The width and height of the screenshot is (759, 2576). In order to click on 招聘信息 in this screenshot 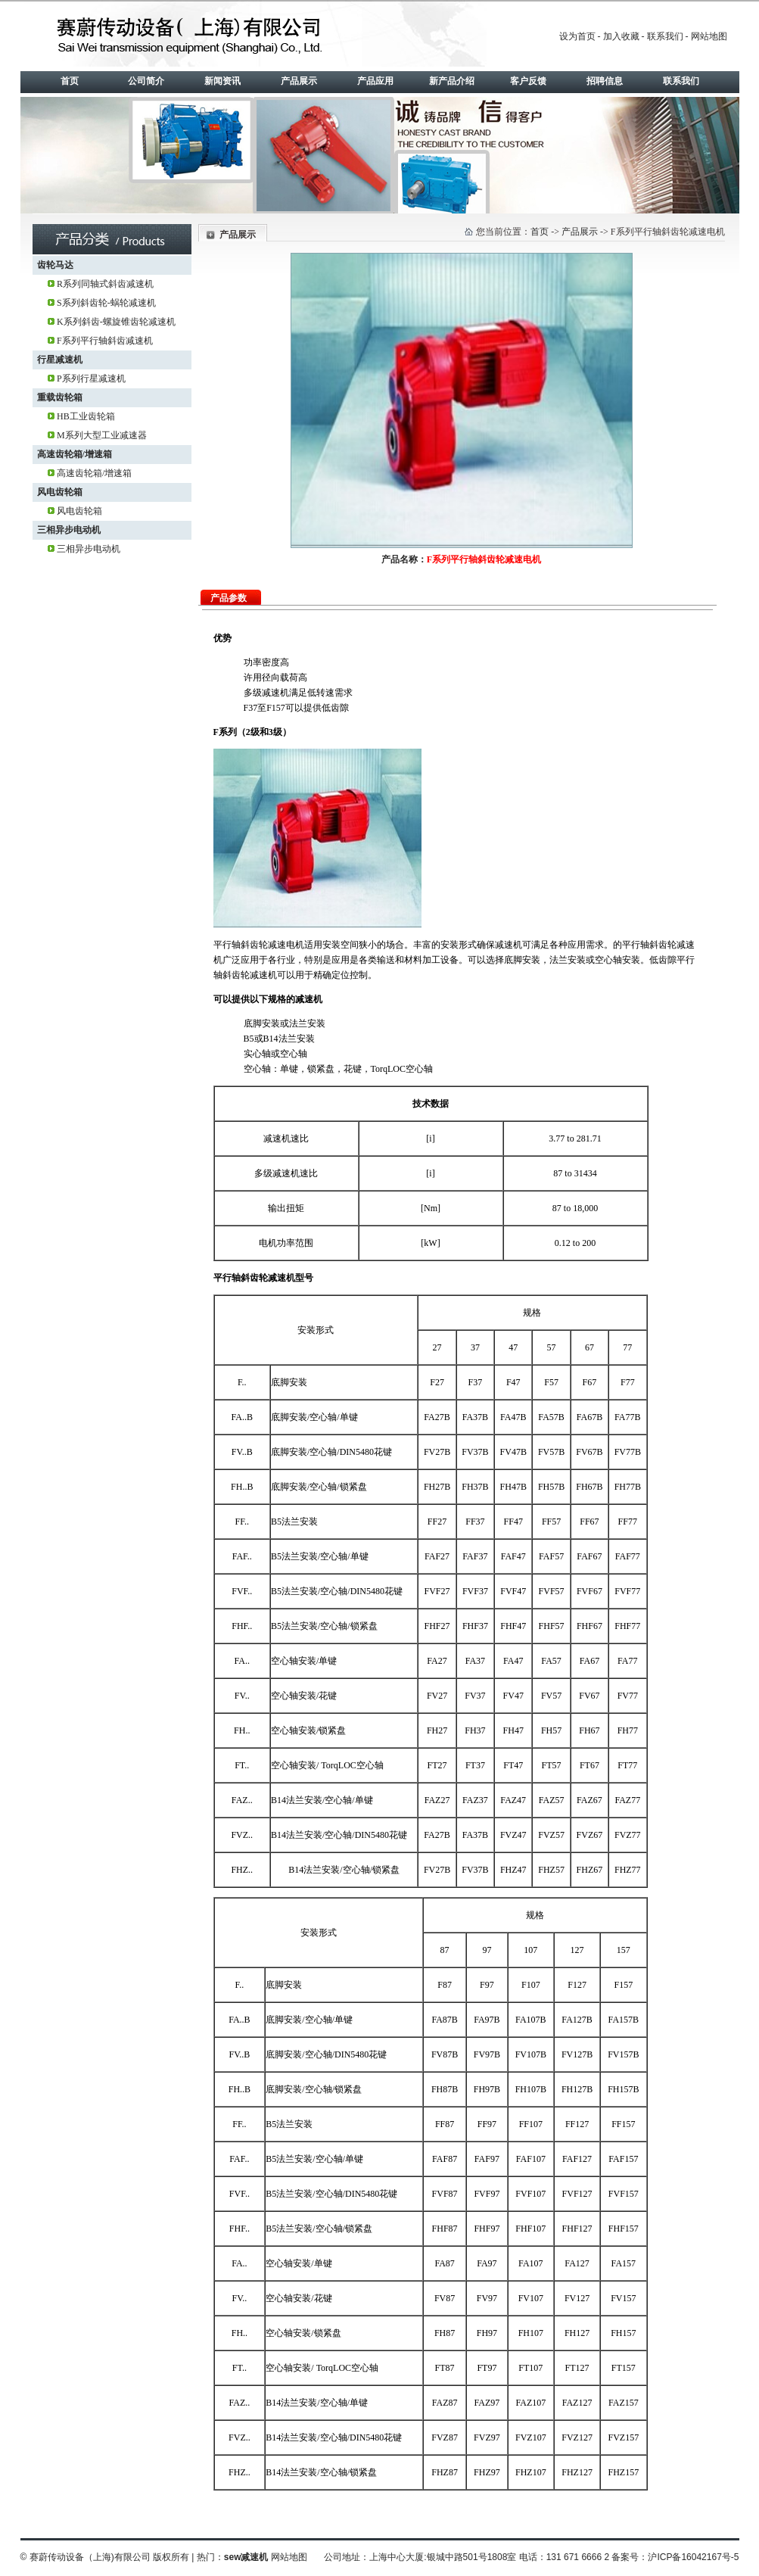, I will do `click(604, 81)`.